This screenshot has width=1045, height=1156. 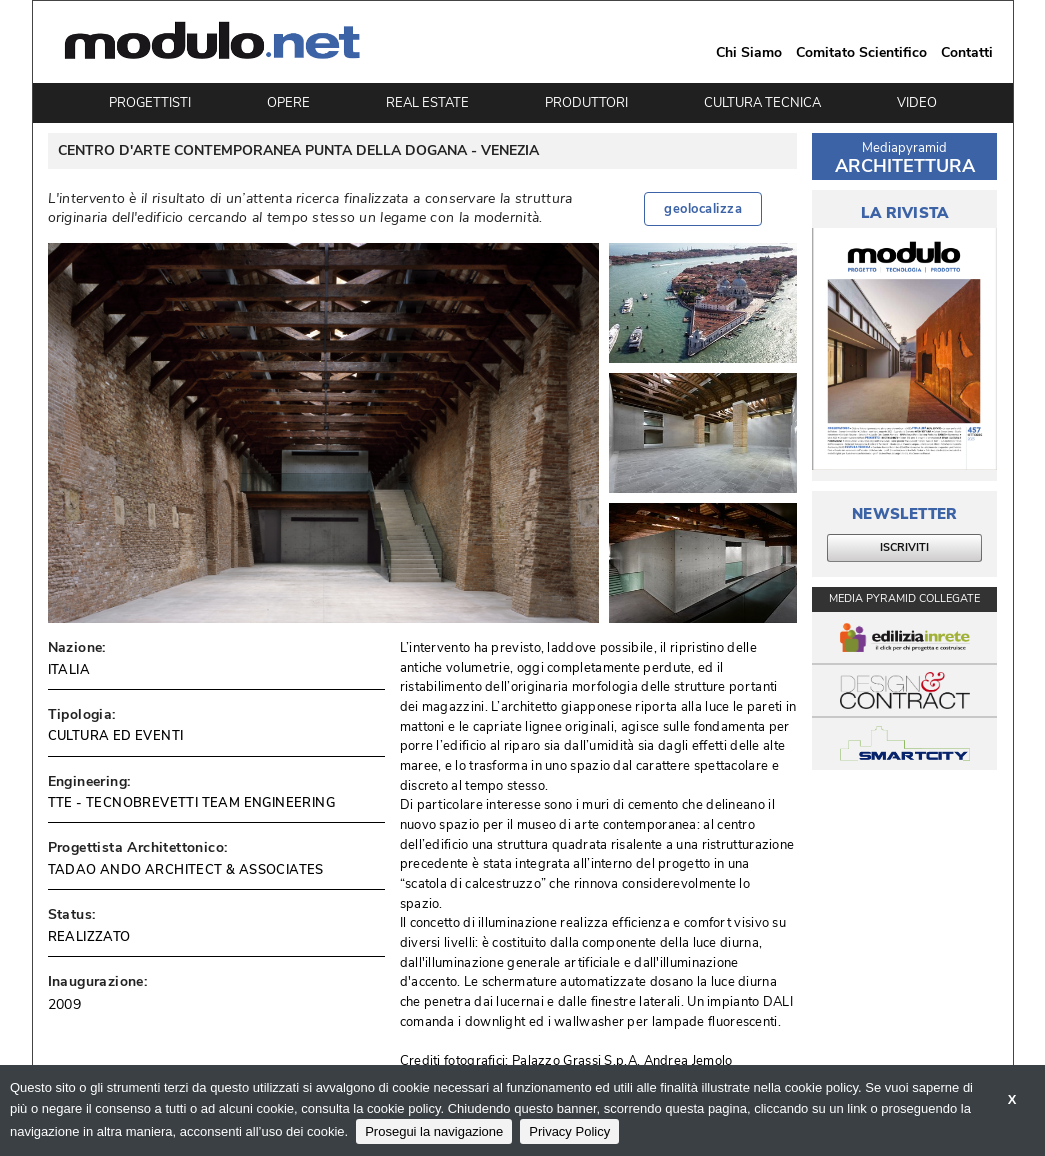 What do you see at coordinates (116, 736) in the screenshot?
I see `CULTURA ED EVENTI` at bounding box center [116, 736].